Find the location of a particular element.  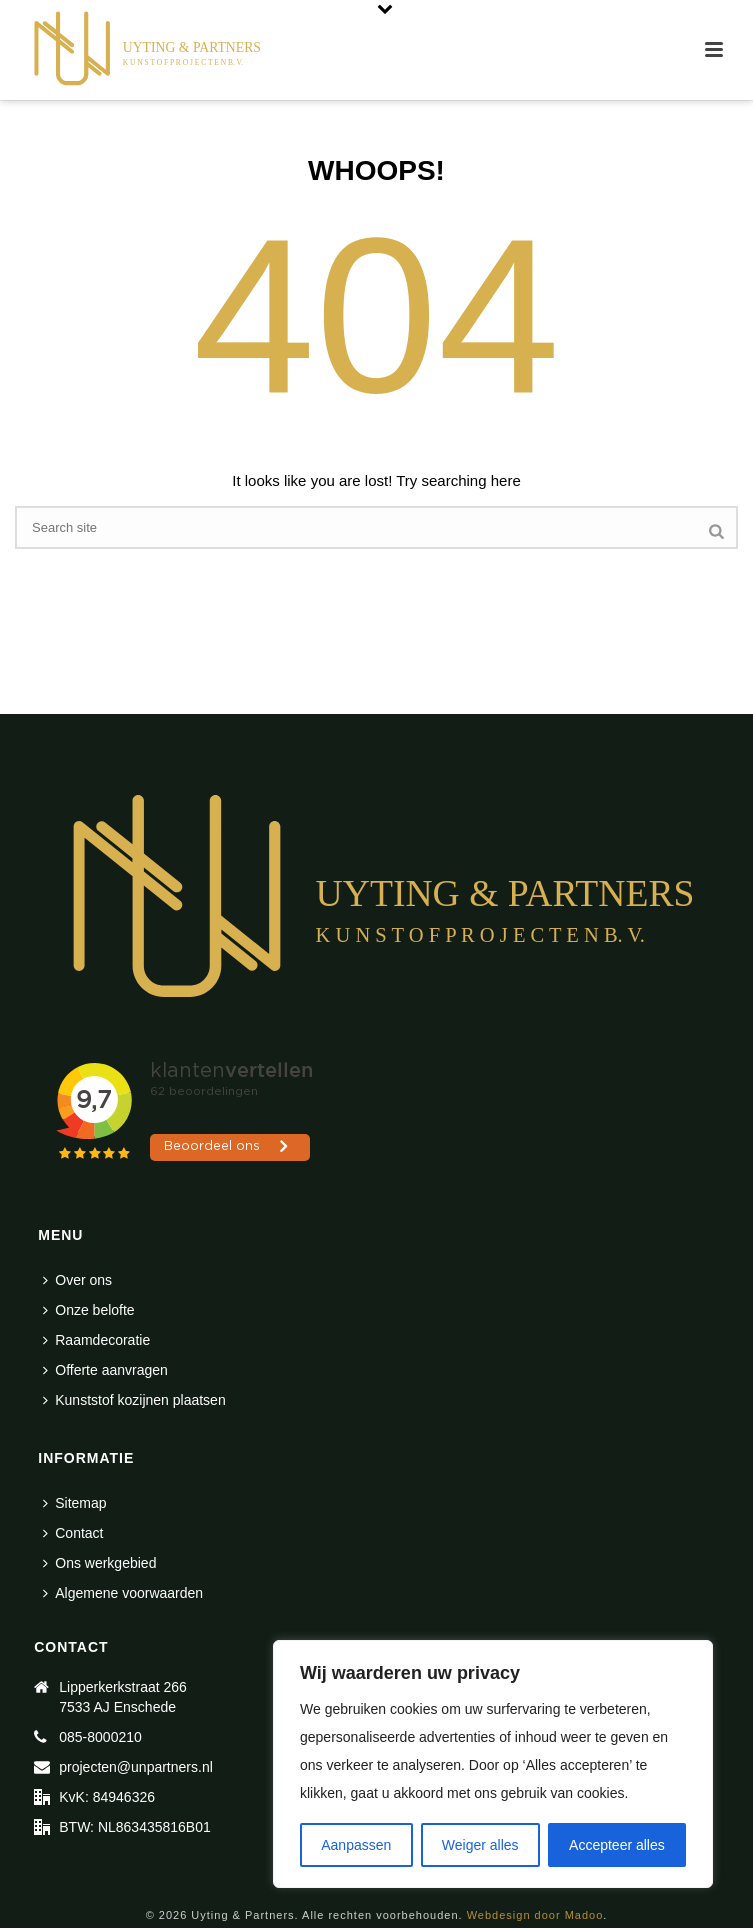

Kunststof kozijnen plaatsen is located at coordinates (134, 1400).